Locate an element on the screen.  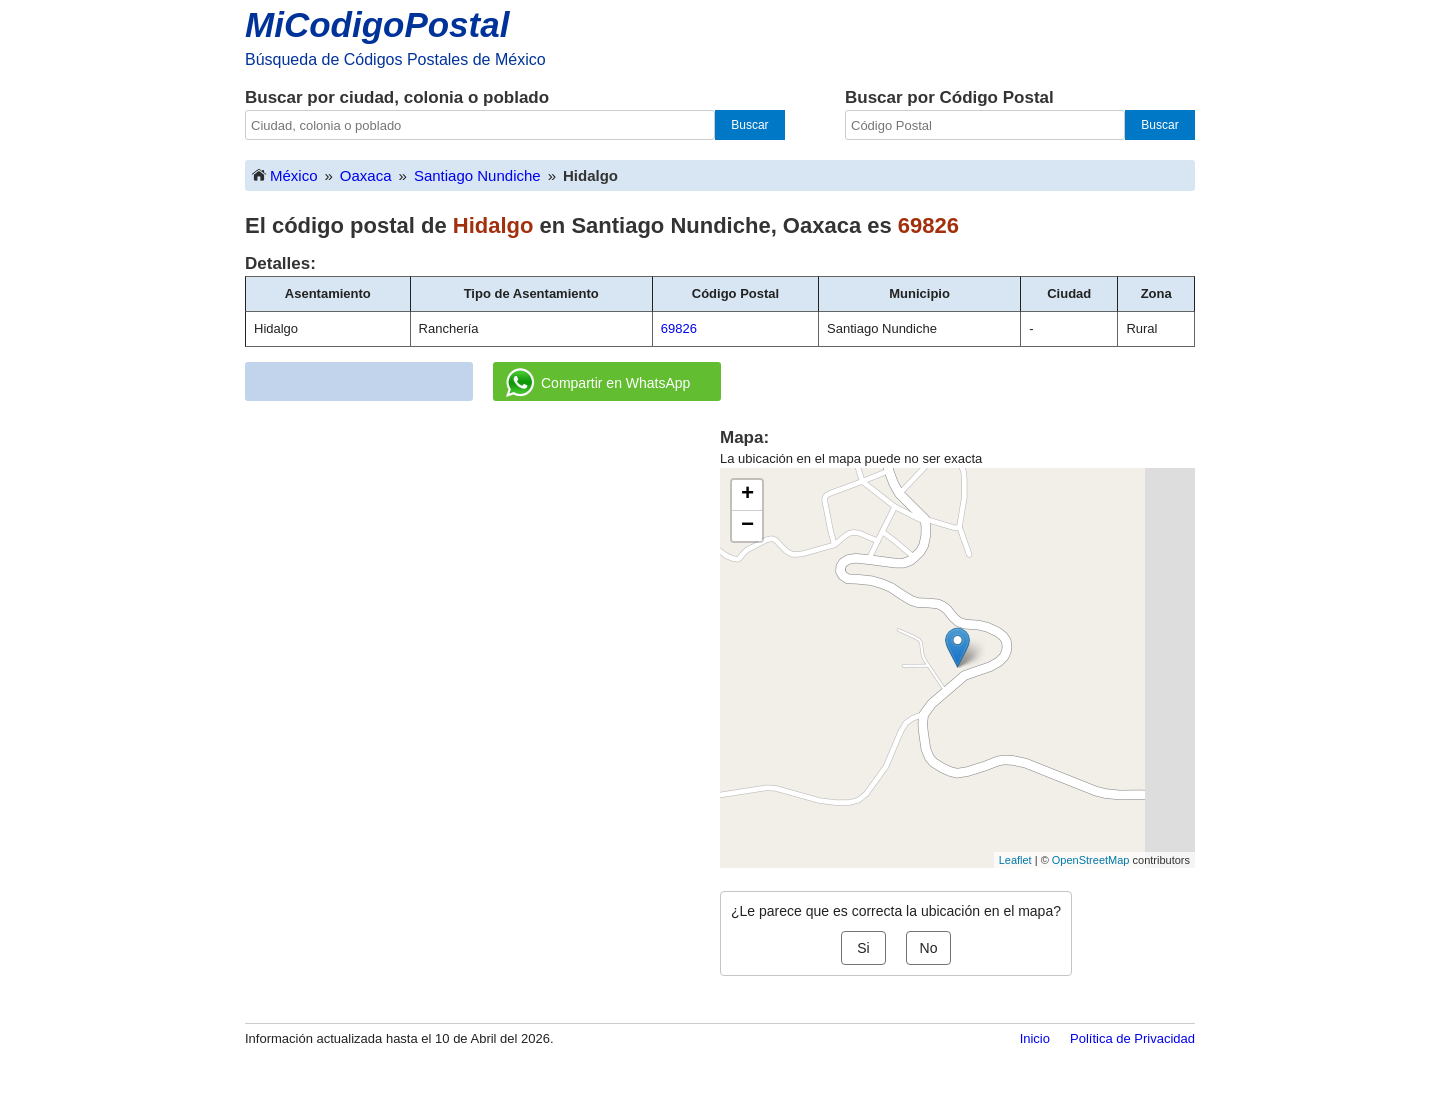
OpenStreetMap is located at coordinates (1091, 860).